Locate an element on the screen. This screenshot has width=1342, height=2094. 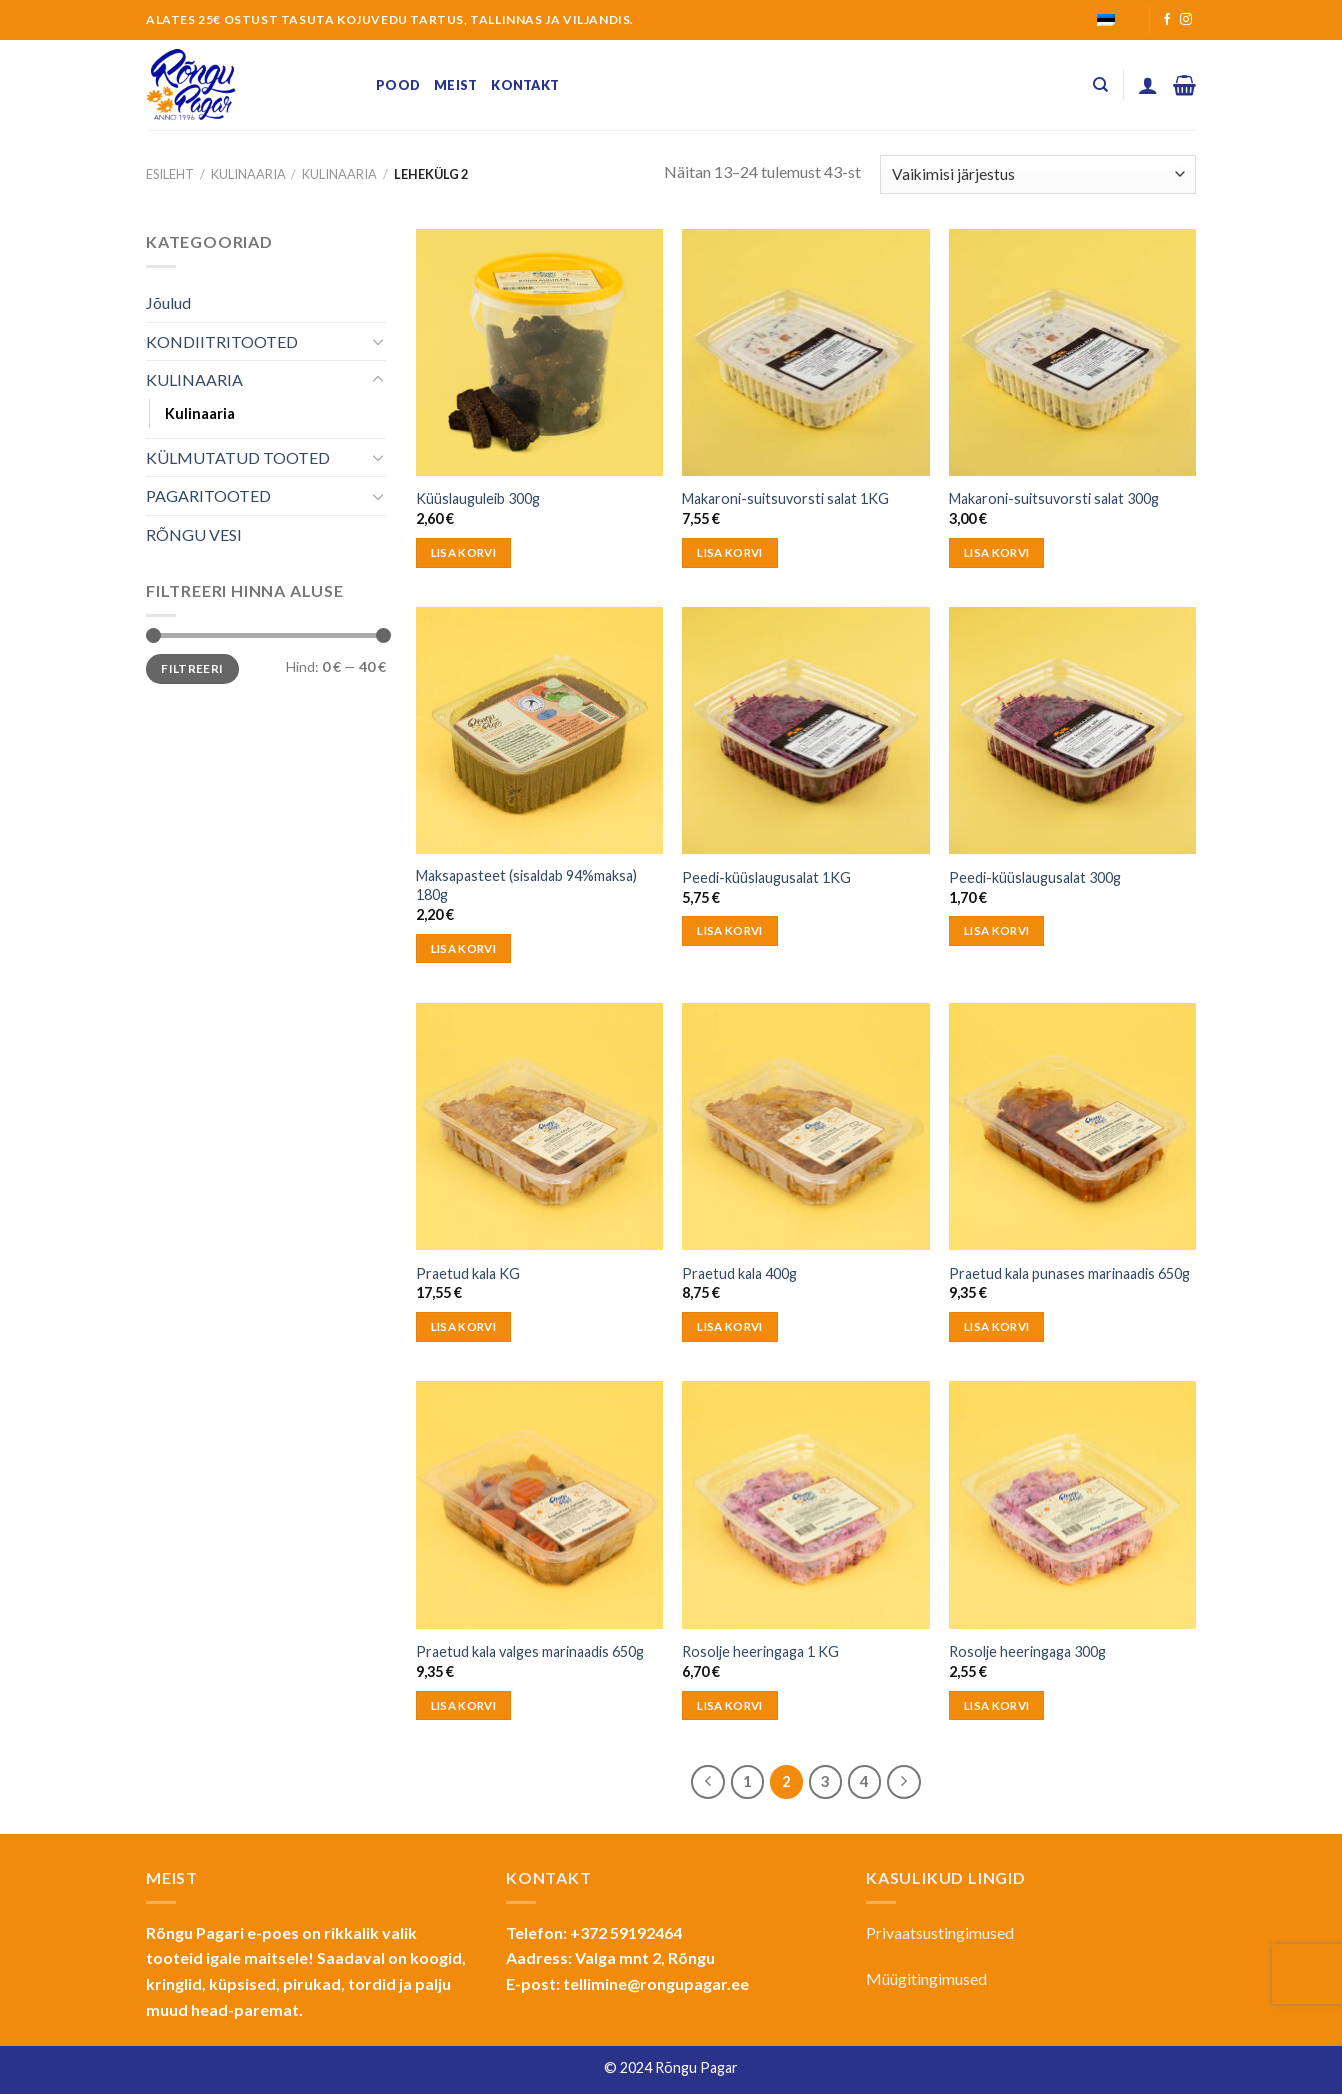
[Makaroni-suitsuvorsti salat 1KG] is located at coordinates (805, 352).